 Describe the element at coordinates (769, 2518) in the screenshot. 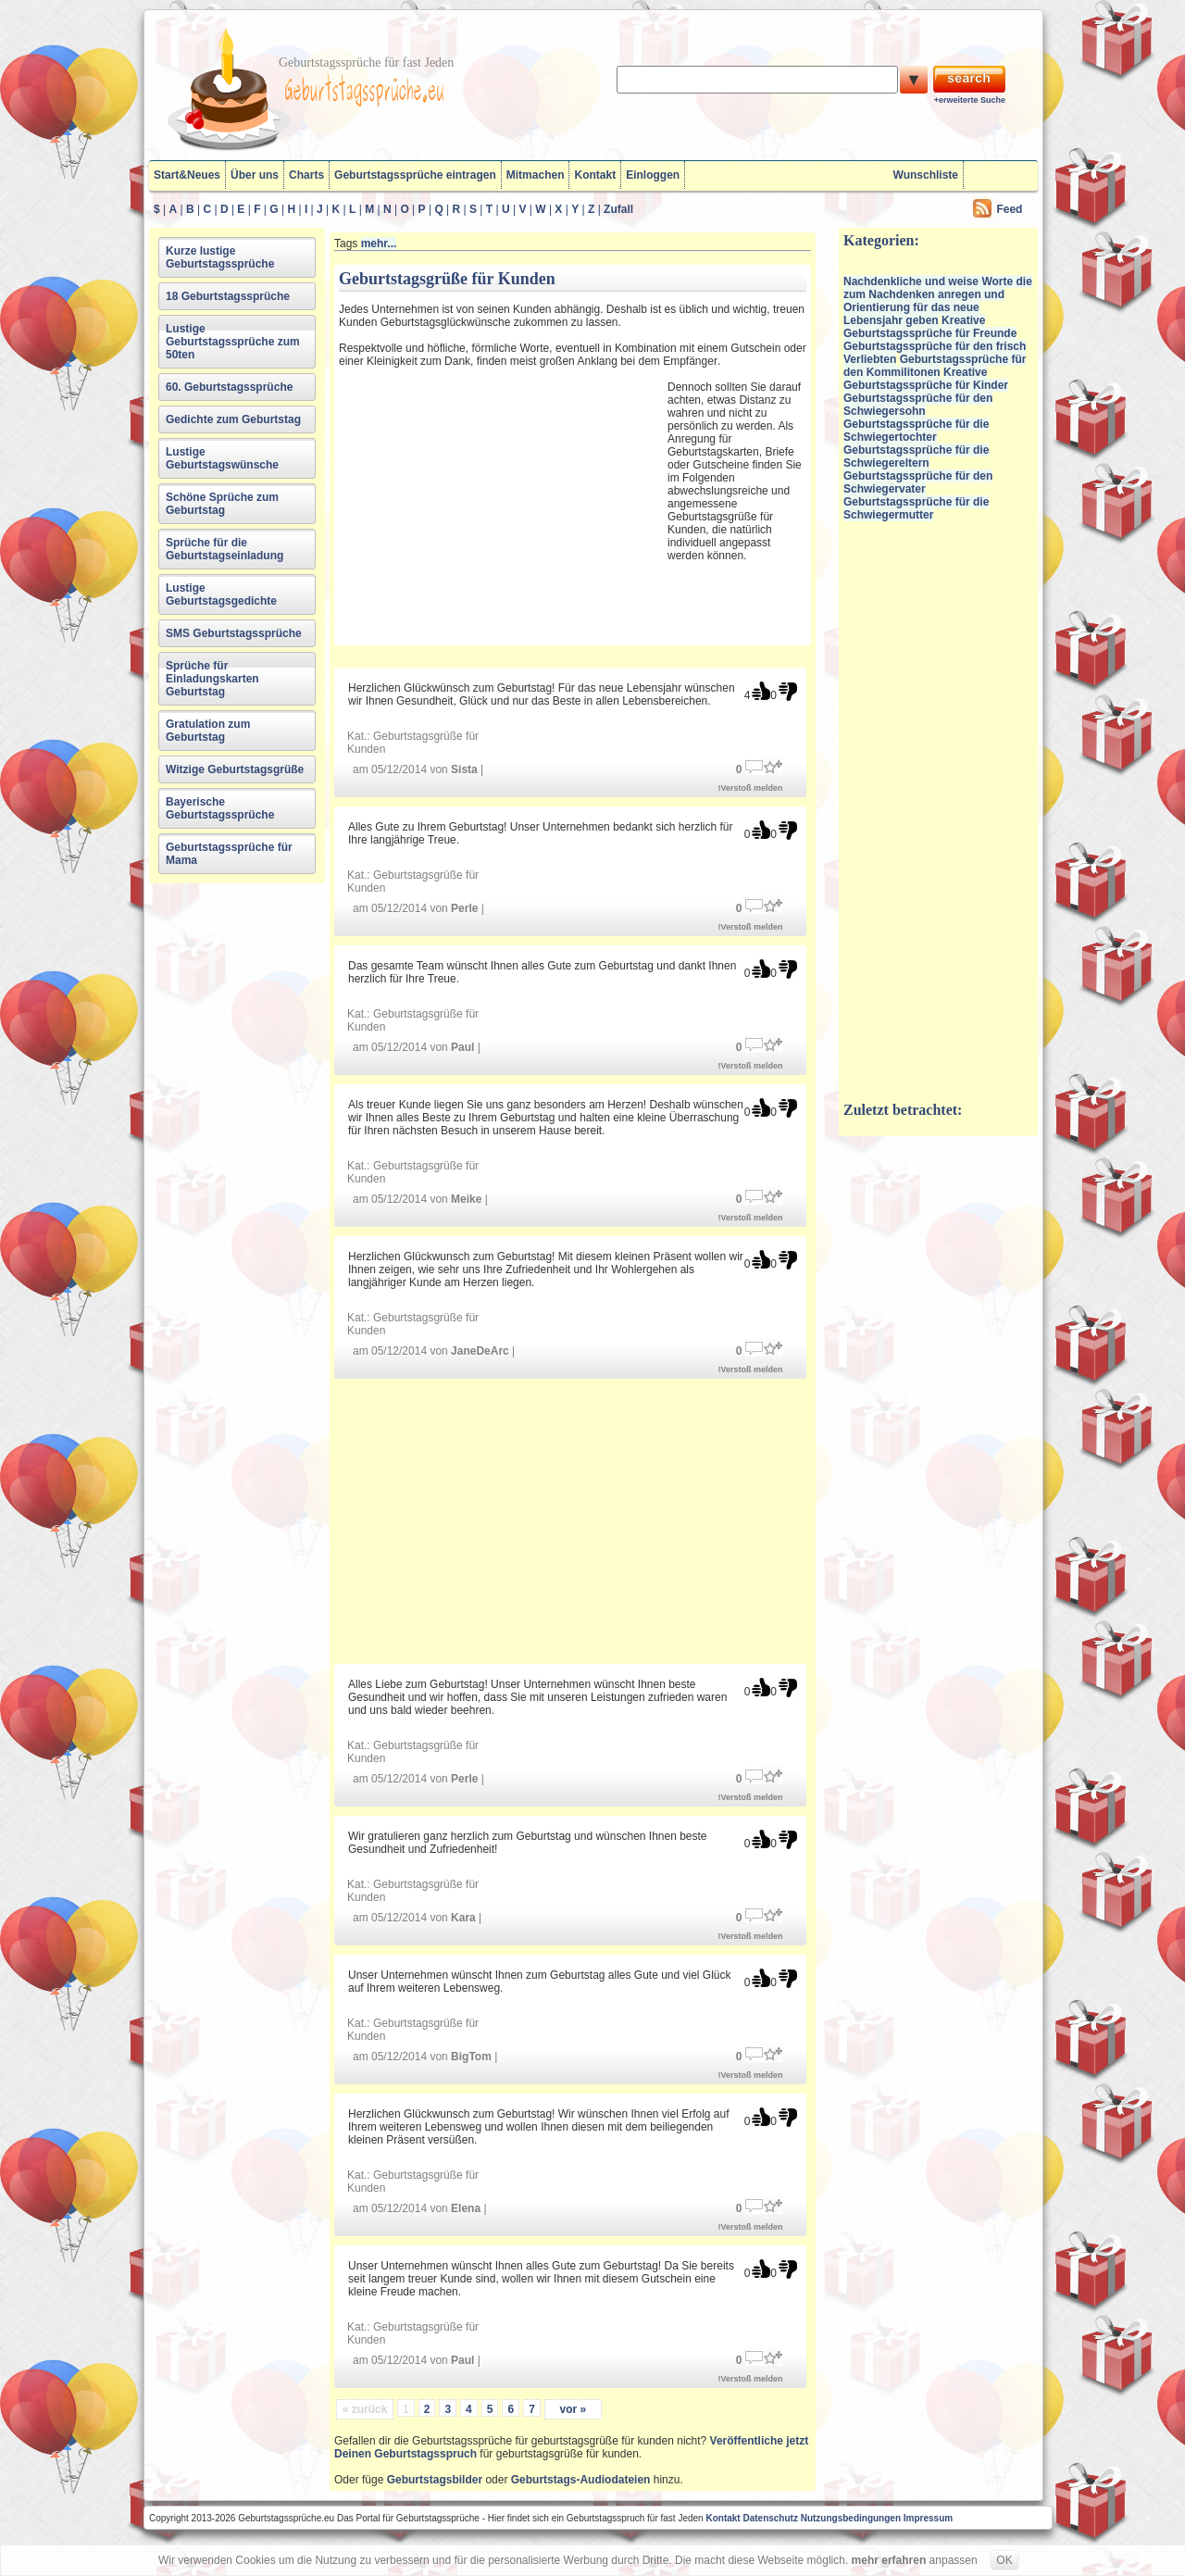

I see `Datenschutz` at that location.